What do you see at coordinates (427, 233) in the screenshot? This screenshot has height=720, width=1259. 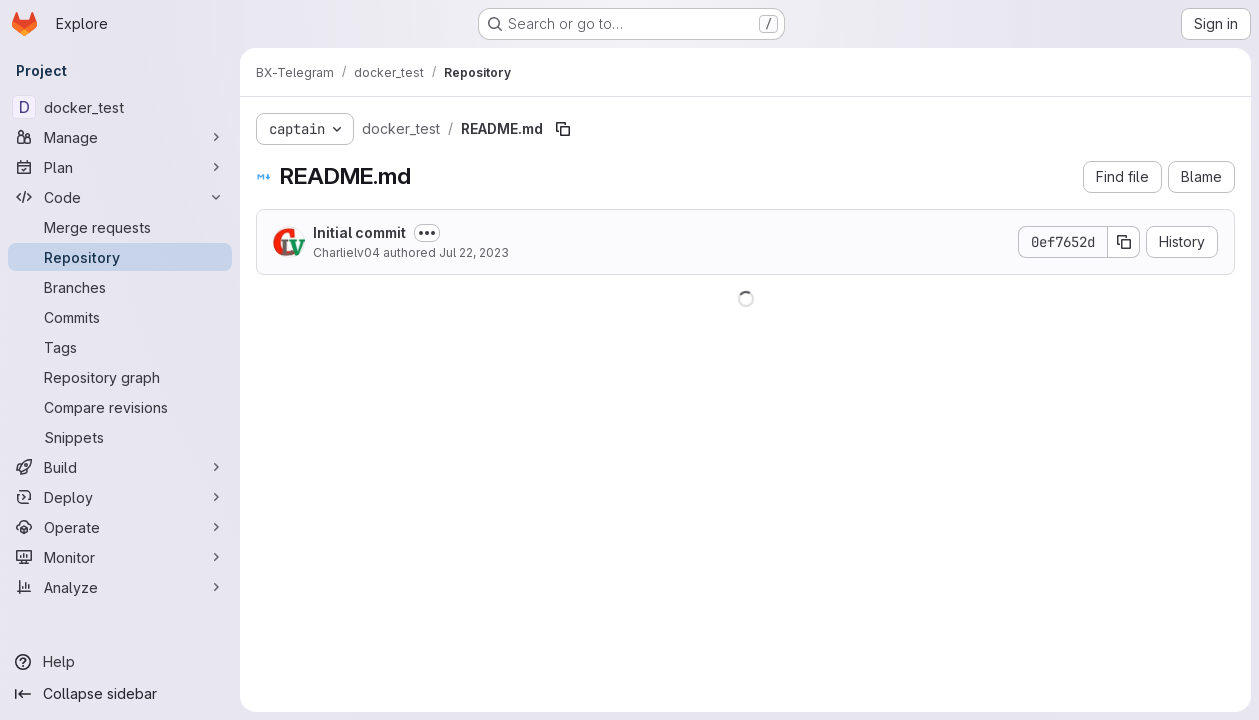 I see `[Toggle commit description]` at bounding box center [427, 233].